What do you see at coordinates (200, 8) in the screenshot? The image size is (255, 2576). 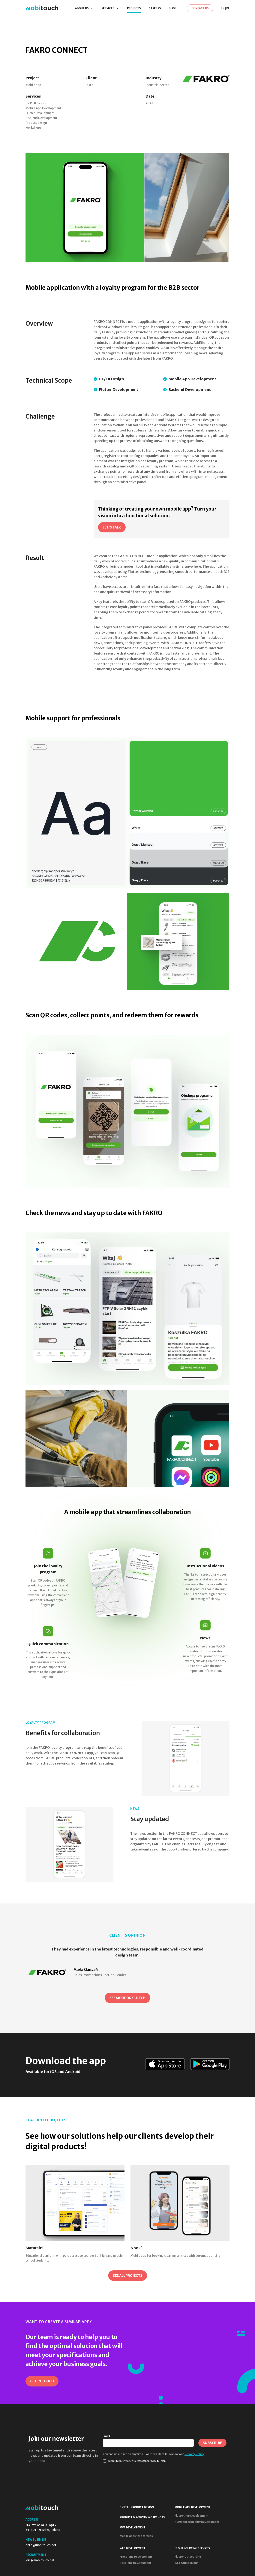 I see `[Contact us]` at bounding box center [200, 8].